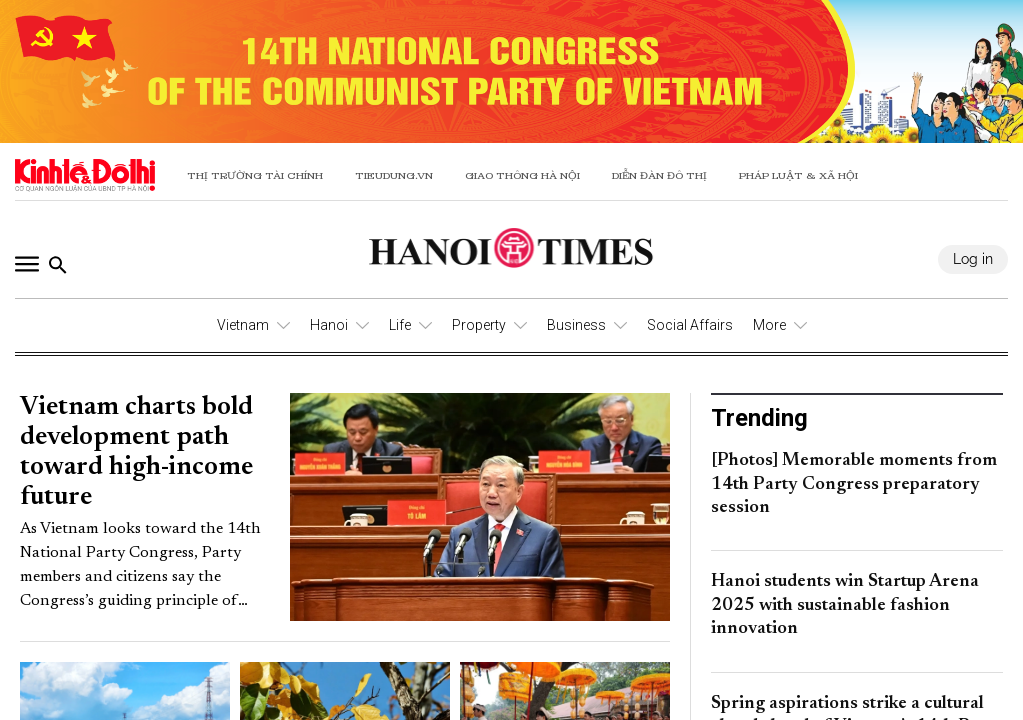  I want to click on Hanoi students win Startup Arena 2025 with sustainable fashion innovation, so click(845, 605).